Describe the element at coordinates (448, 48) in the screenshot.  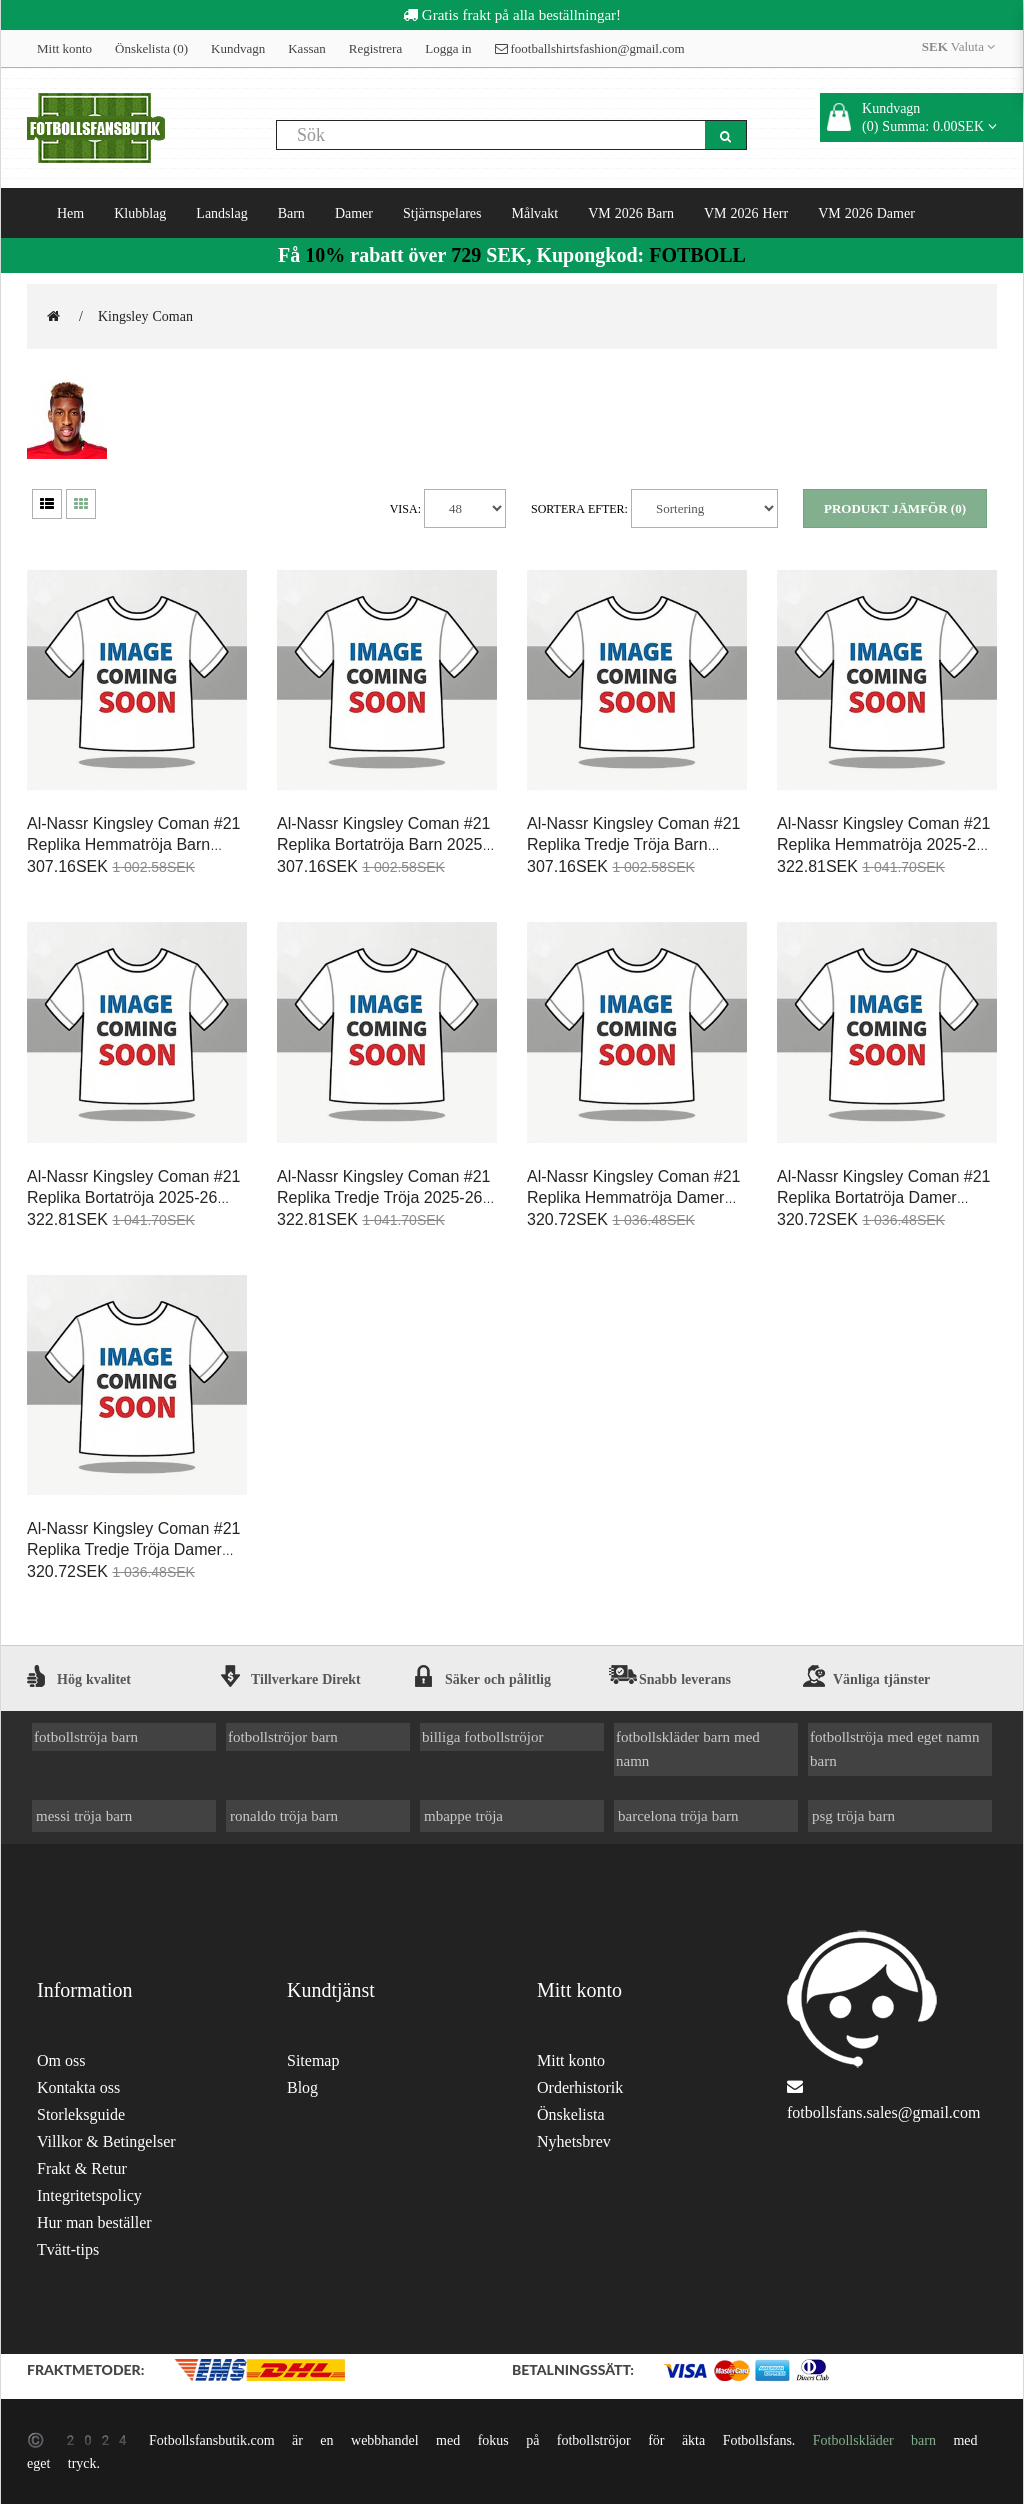
I see `Logga in` at that location.